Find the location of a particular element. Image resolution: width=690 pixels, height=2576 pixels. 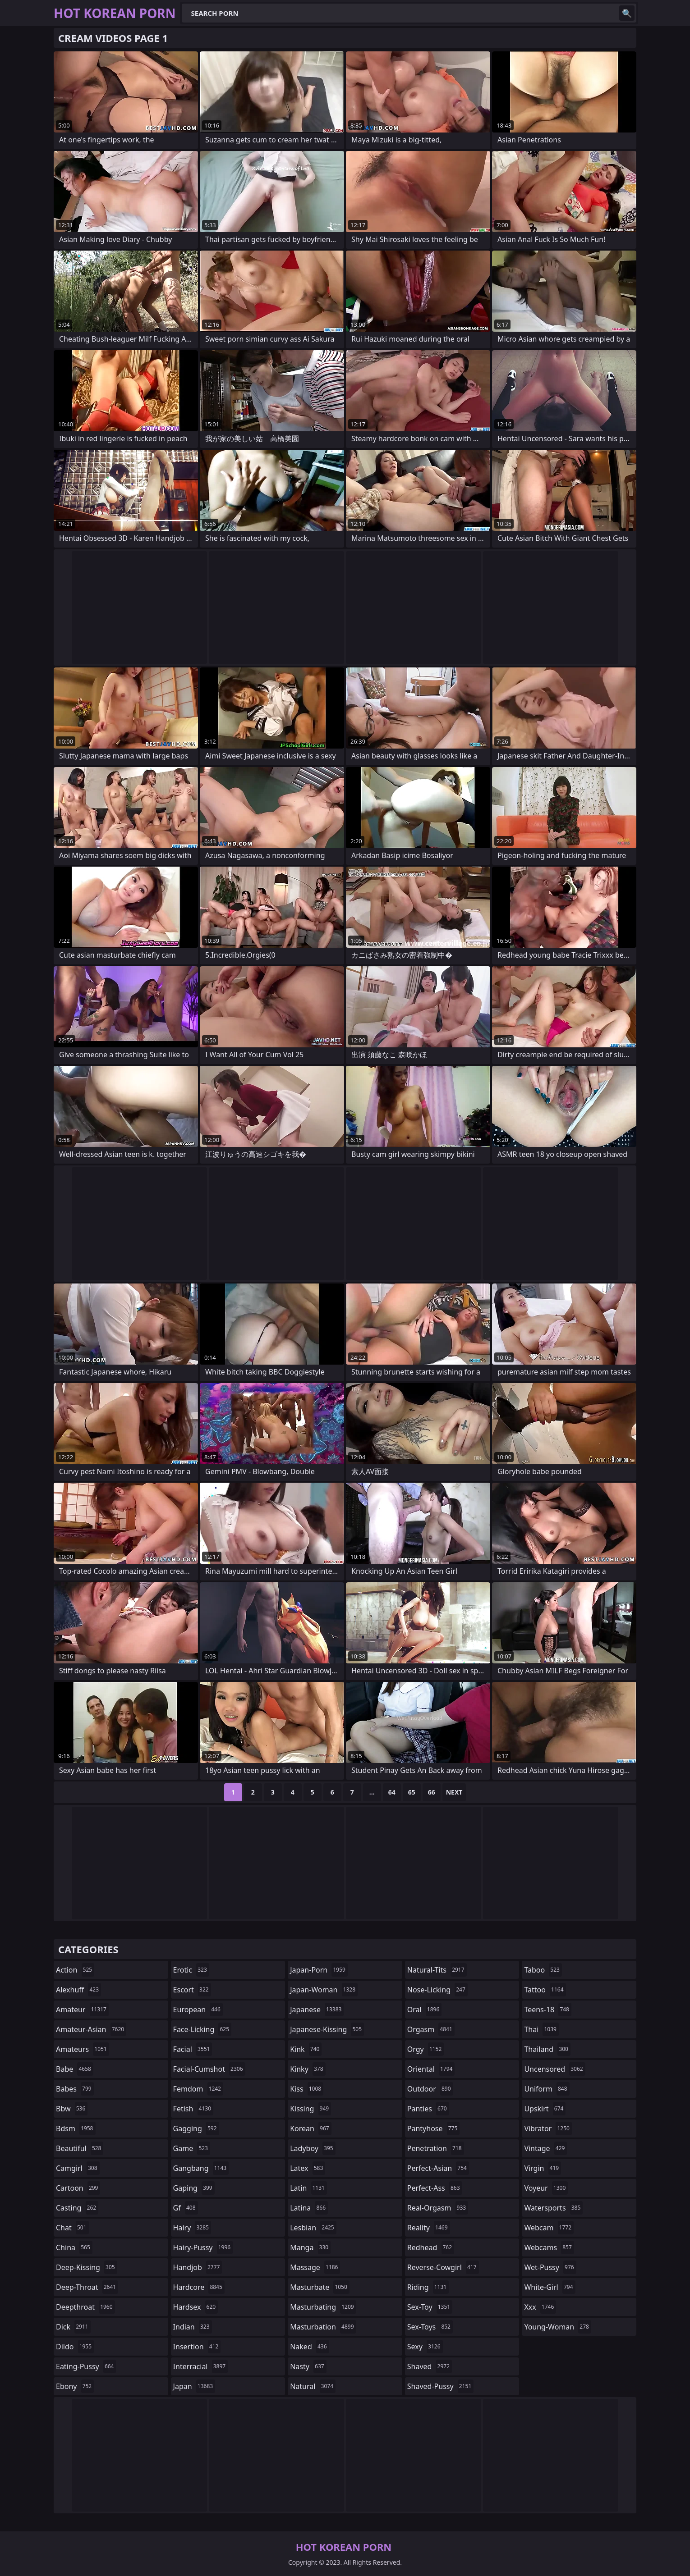

manga is located at coordinates (310, 2247).